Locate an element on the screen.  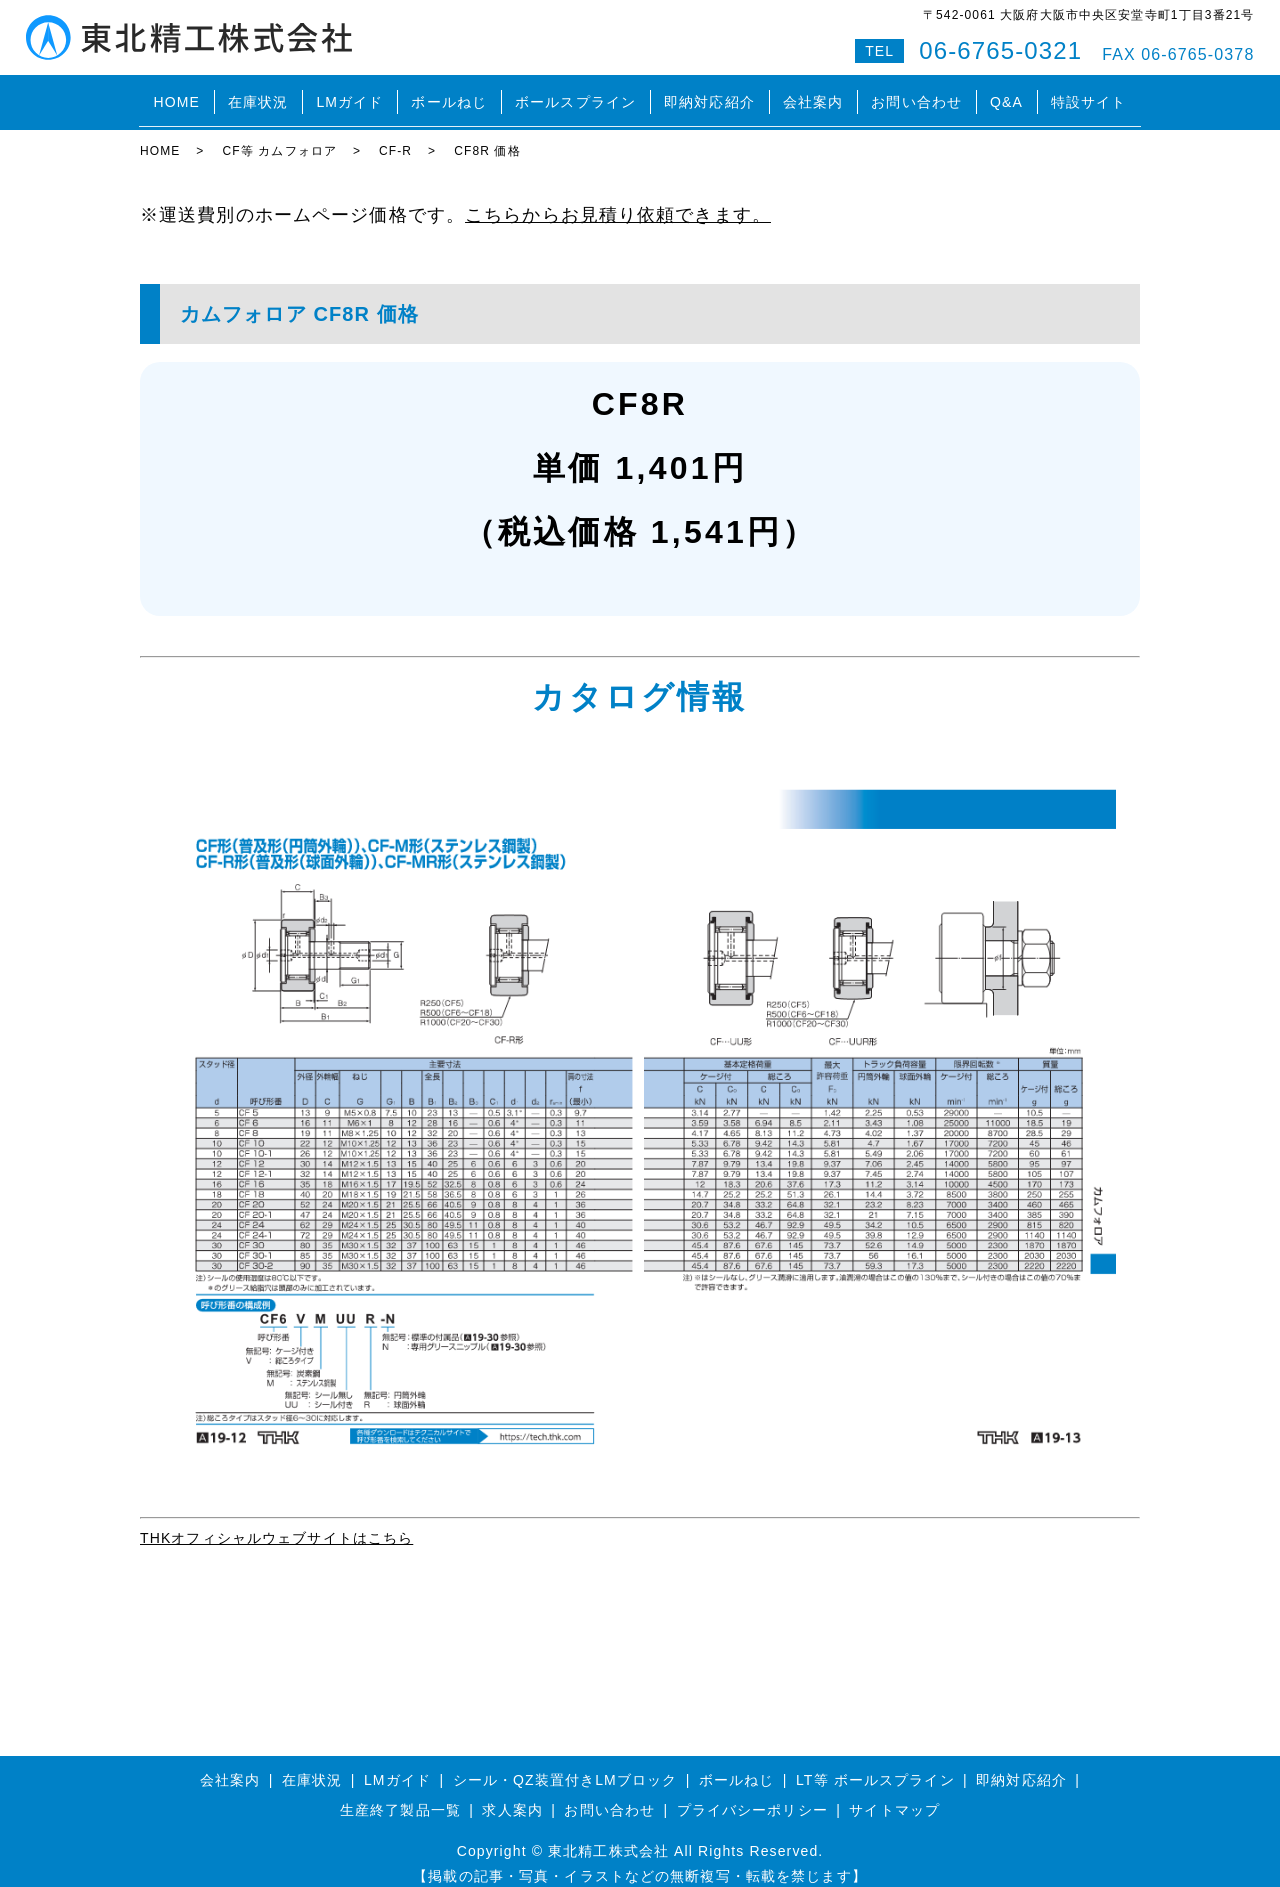
CF等 カムフォロア is located at coordinates (279, 135).